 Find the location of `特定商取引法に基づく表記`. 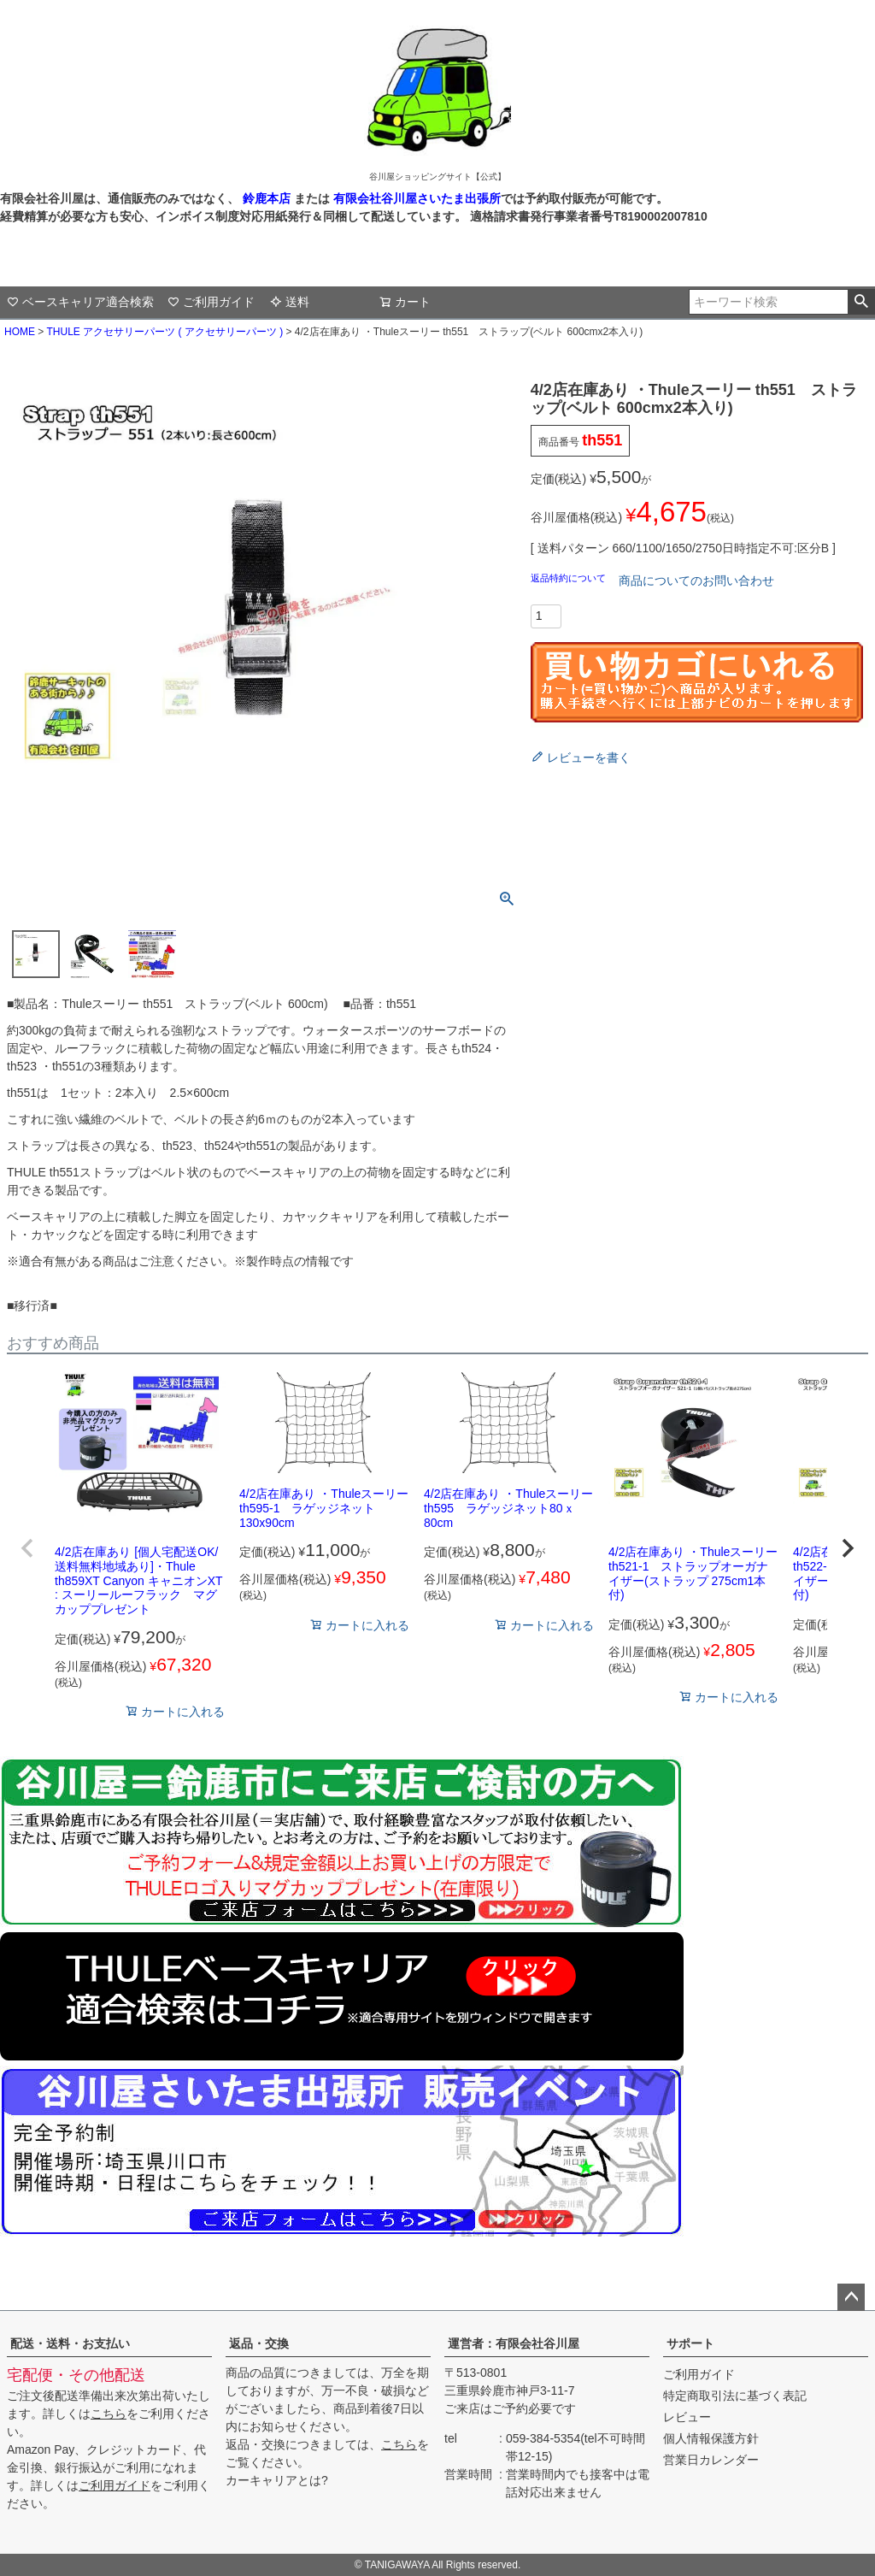

特定商取引法に基づく表記 is located at coordinates (735, 2395).